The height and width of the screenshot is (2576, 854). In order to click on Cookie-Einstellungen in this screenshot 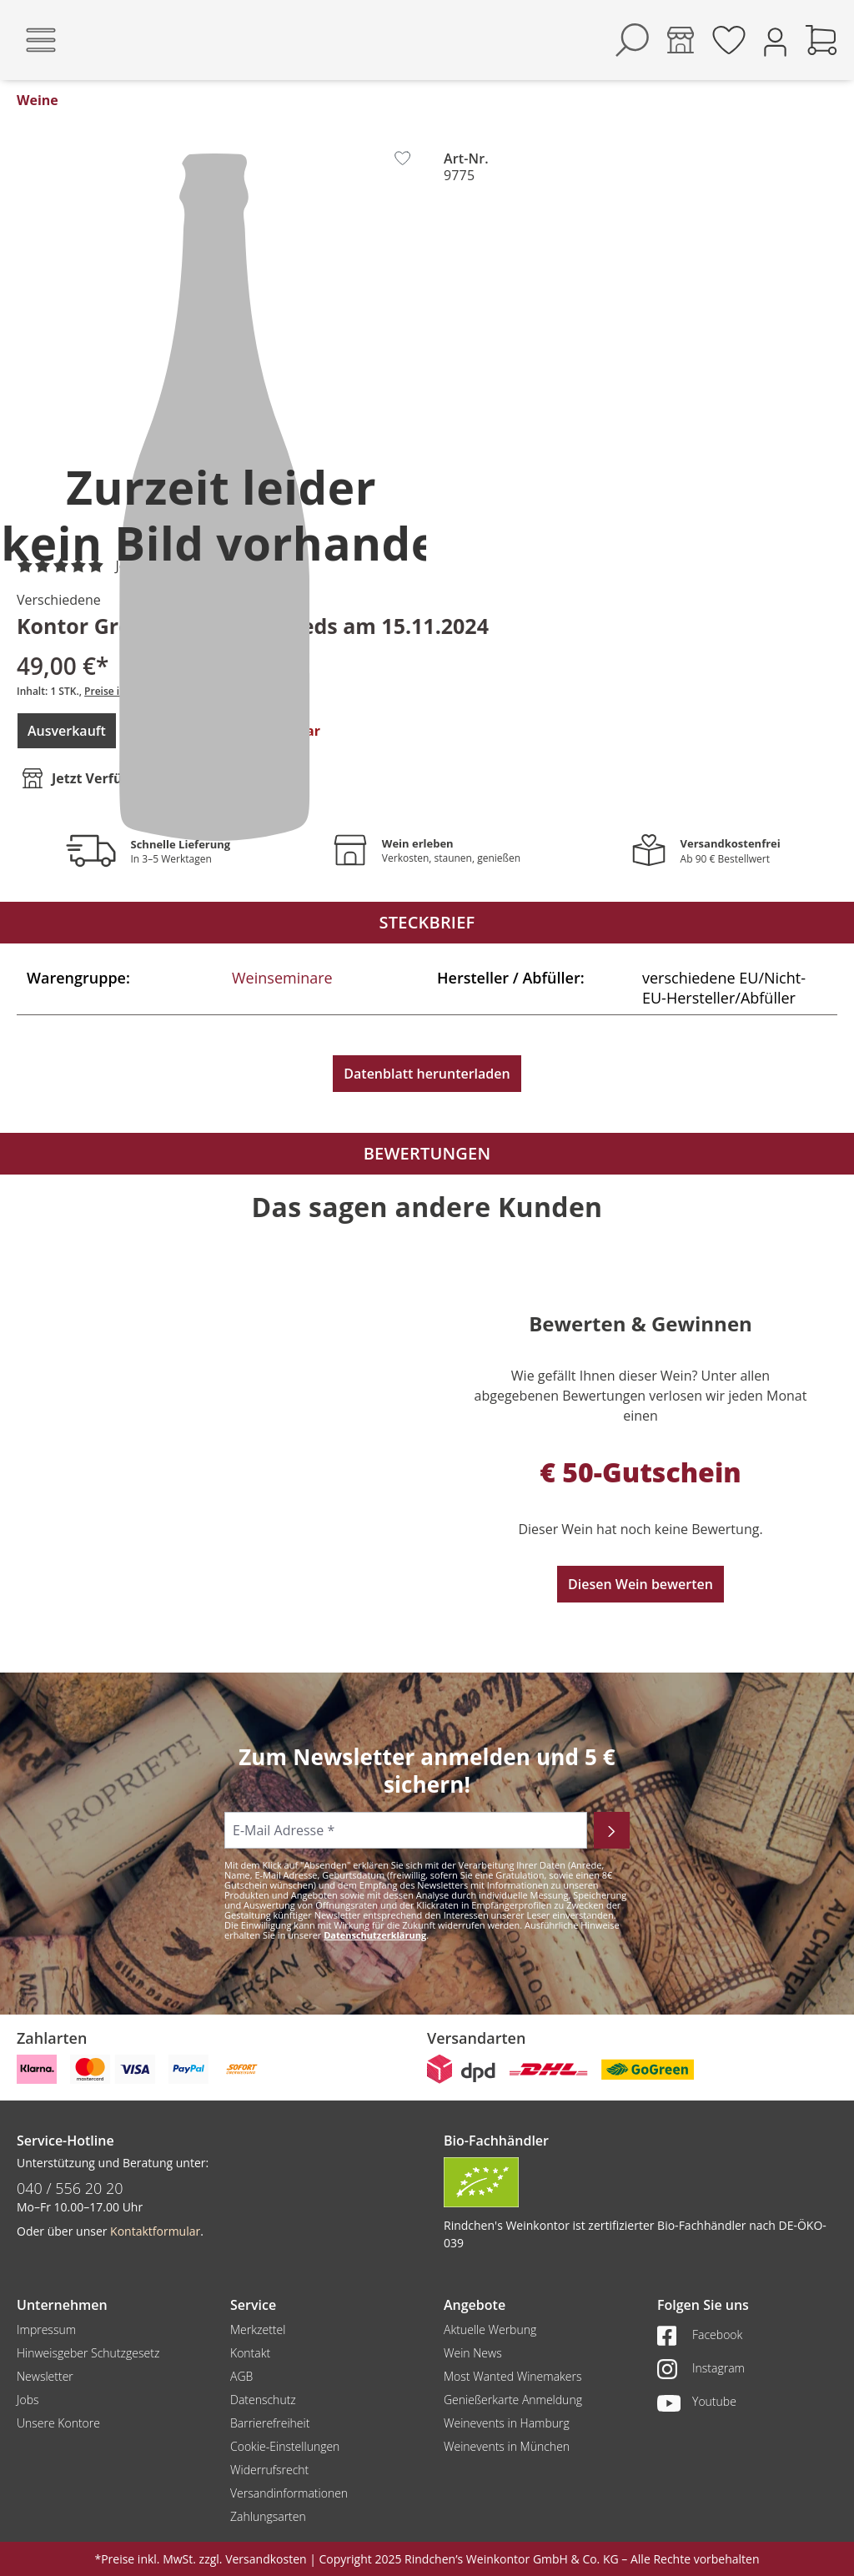, I will do `click(284, 2446)`.